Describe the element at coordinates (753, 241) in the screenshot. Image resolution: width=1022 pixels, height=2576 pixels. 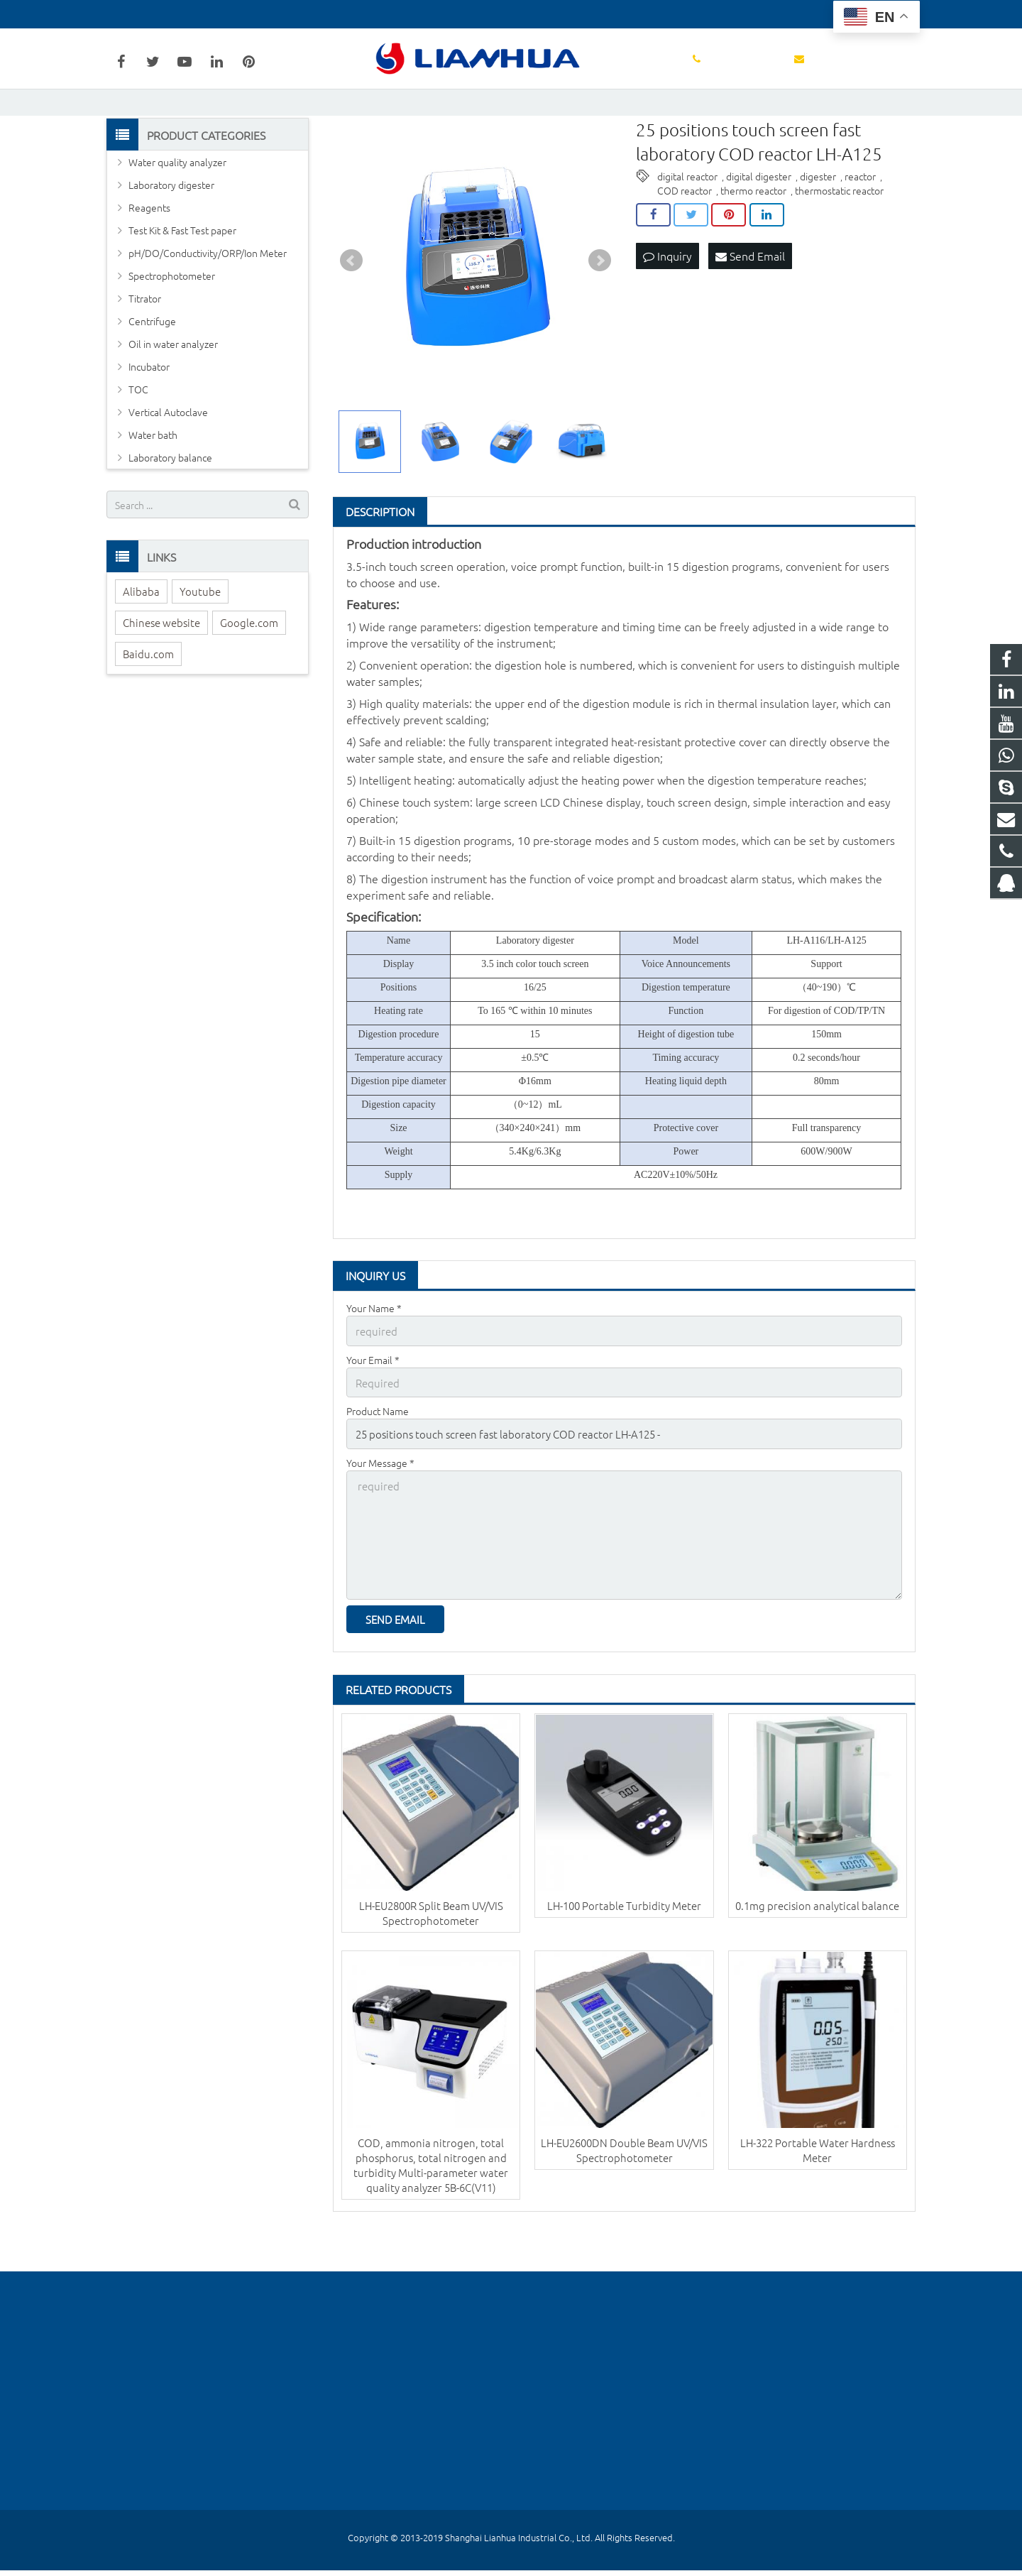
I see `thermo reactor` at that location.